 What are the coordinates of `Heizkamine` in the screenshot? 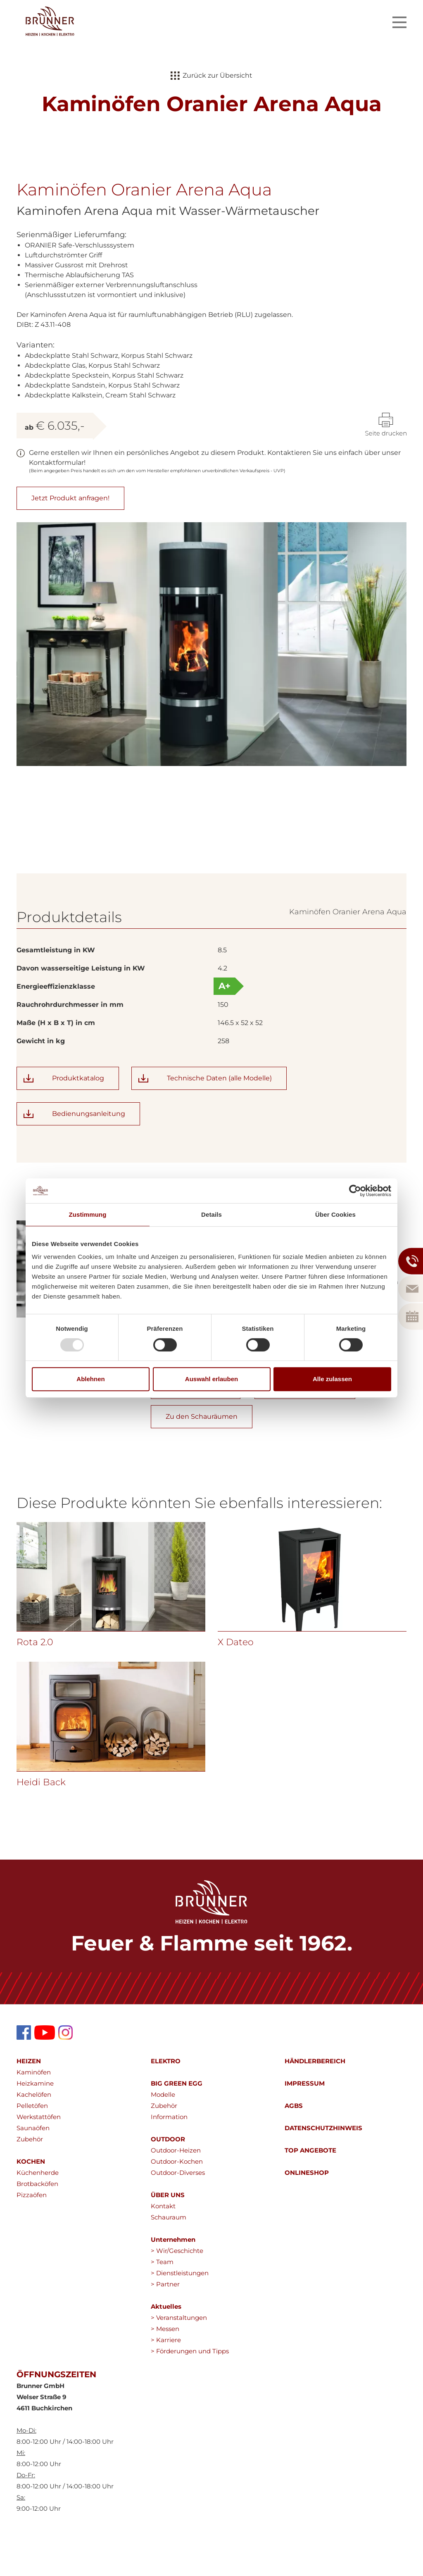 It's located at (35, 2125).